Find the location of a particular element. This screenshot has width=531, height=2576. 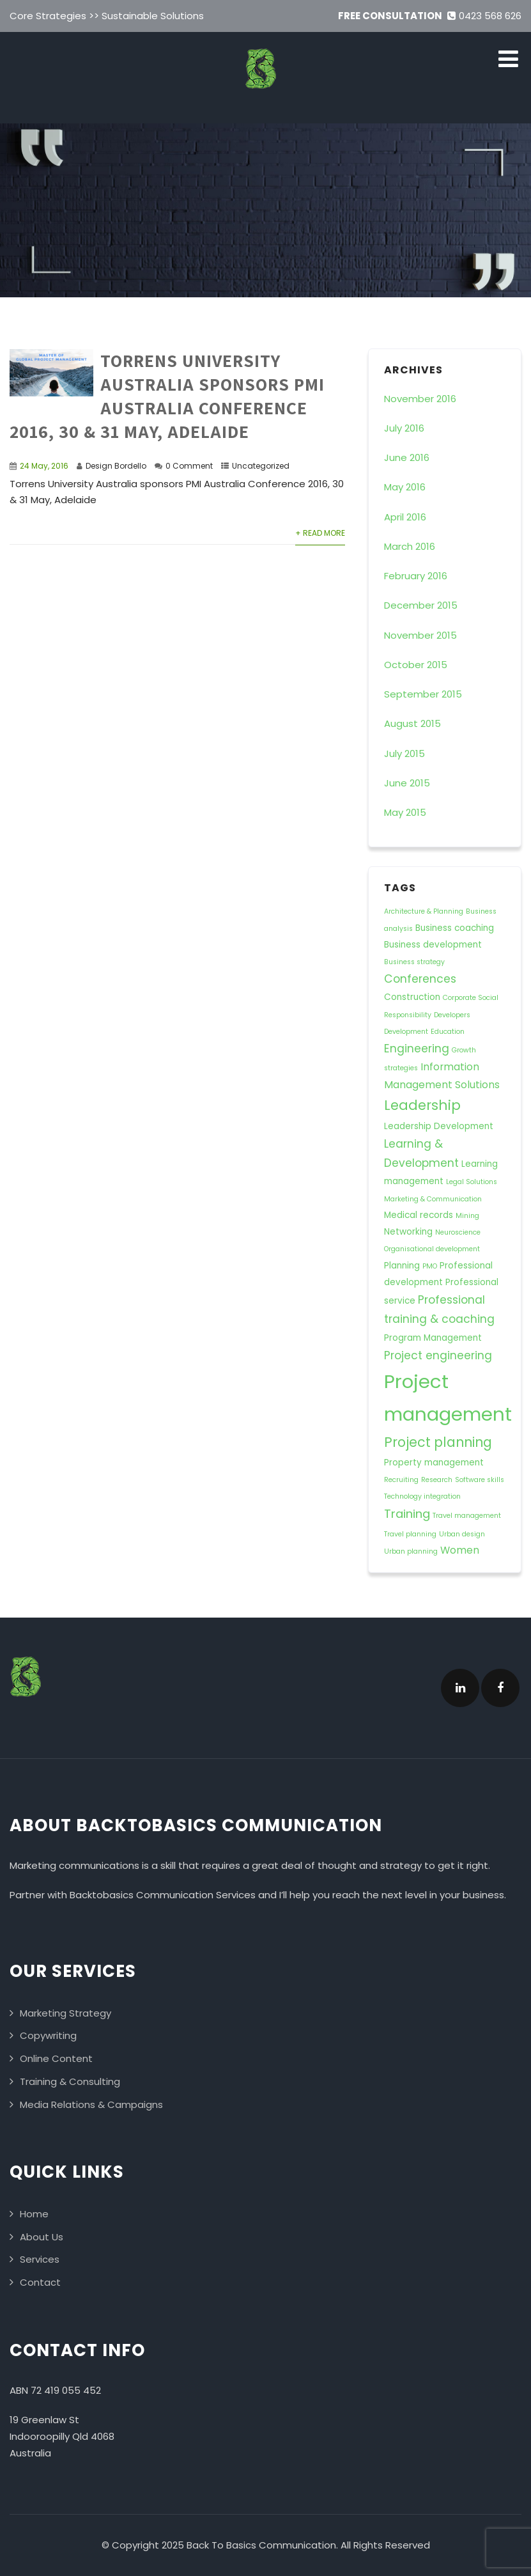

Developers [Developers (1 item)] is located at coordinates (452, 1015).